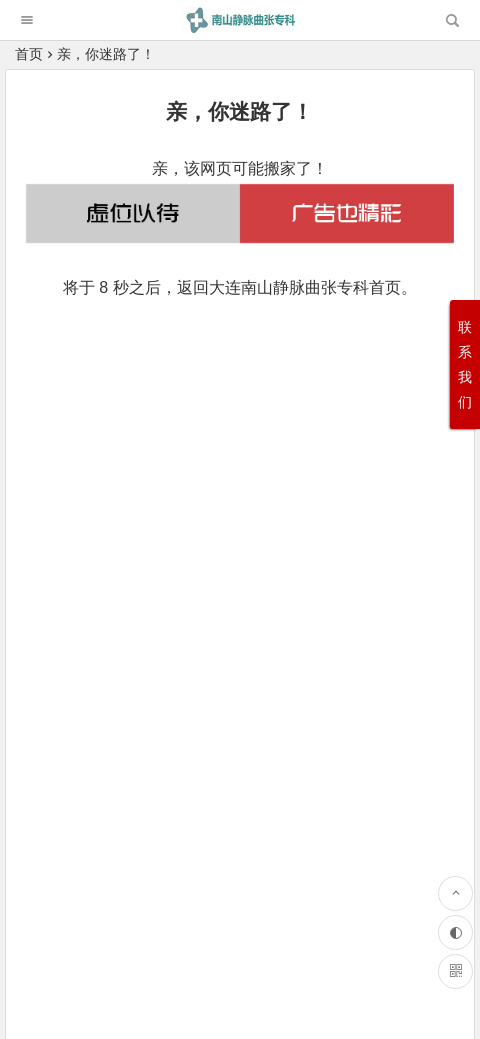 This screenshot has height=1039, width=480. I want to click on 首页, so click(29, 54).